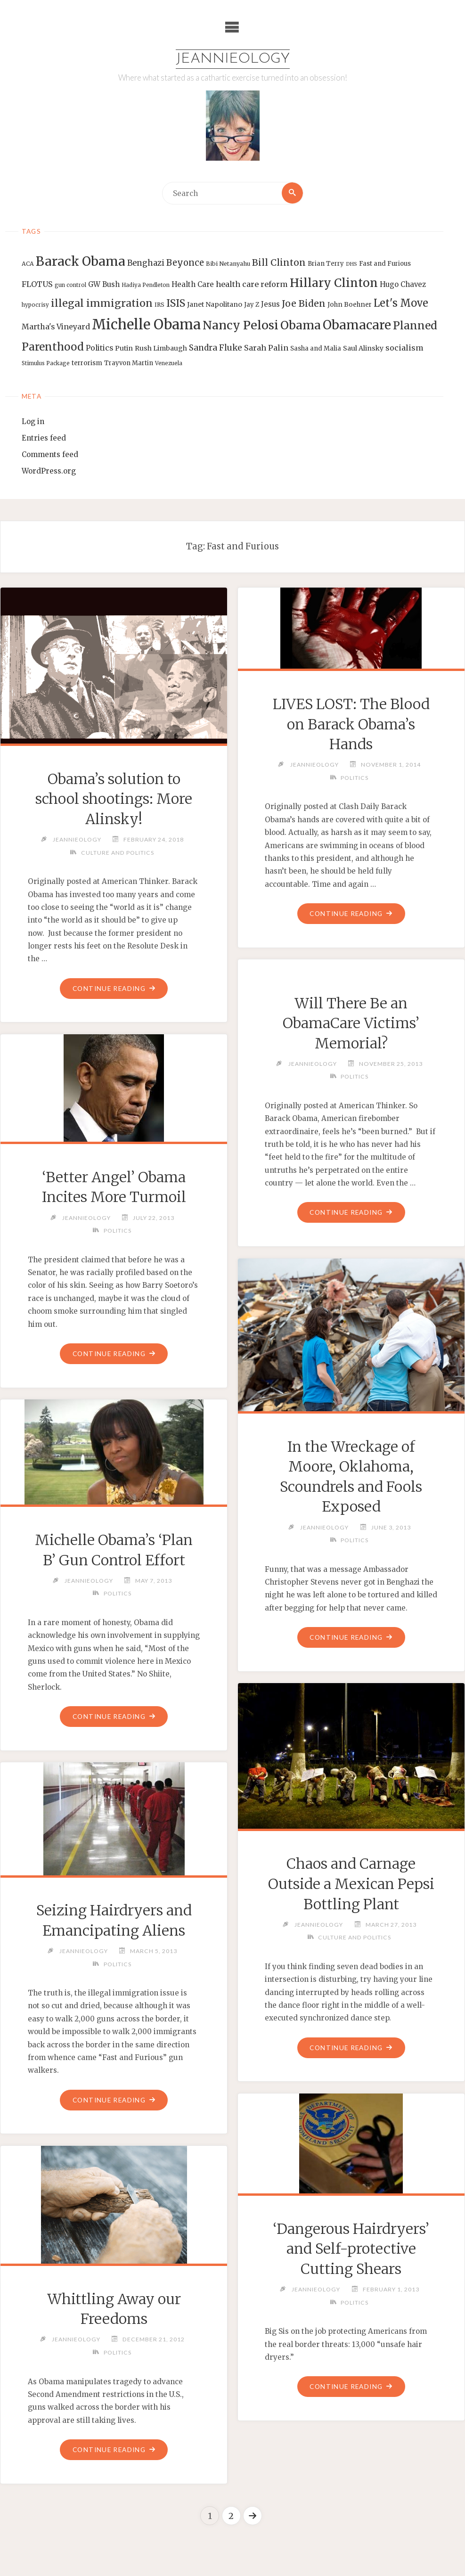 The height and width of the screenshot is (2576, 465). What do you see at coordinates (114, 799) in the screenshot?
I see `Obama’s solution to school shootings: More Alinsky!` at bounding box center [114, 799].